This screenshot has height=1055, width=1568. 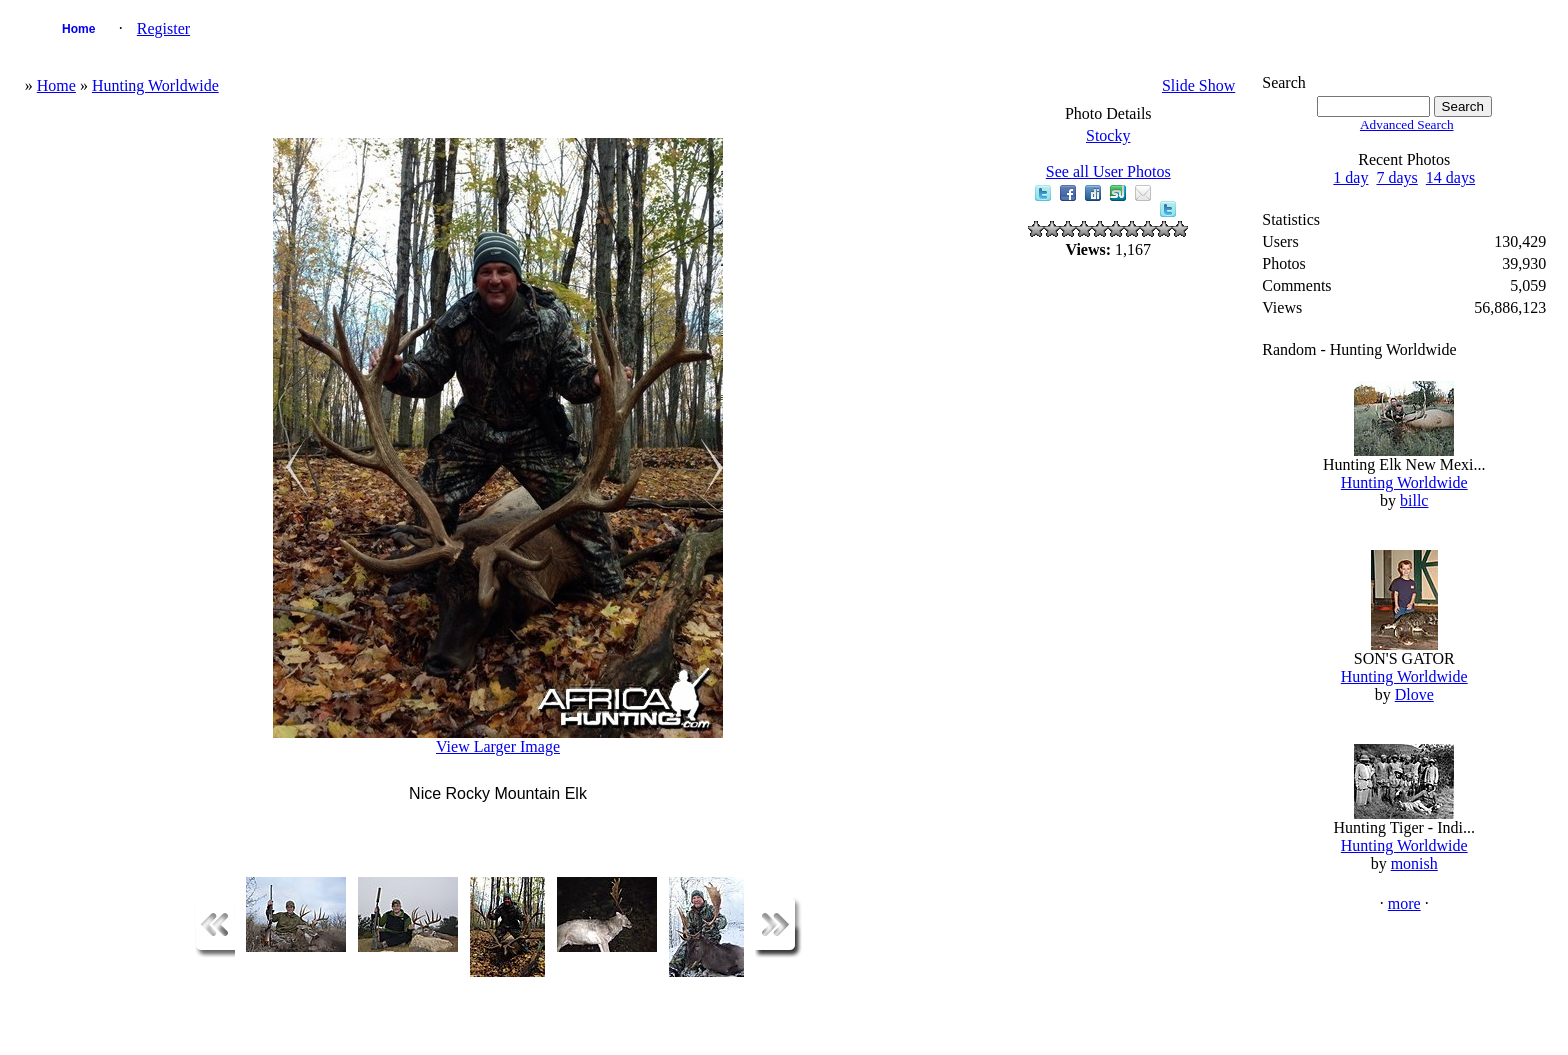 I want to click on Dlove, so click(x=1414, y=694).